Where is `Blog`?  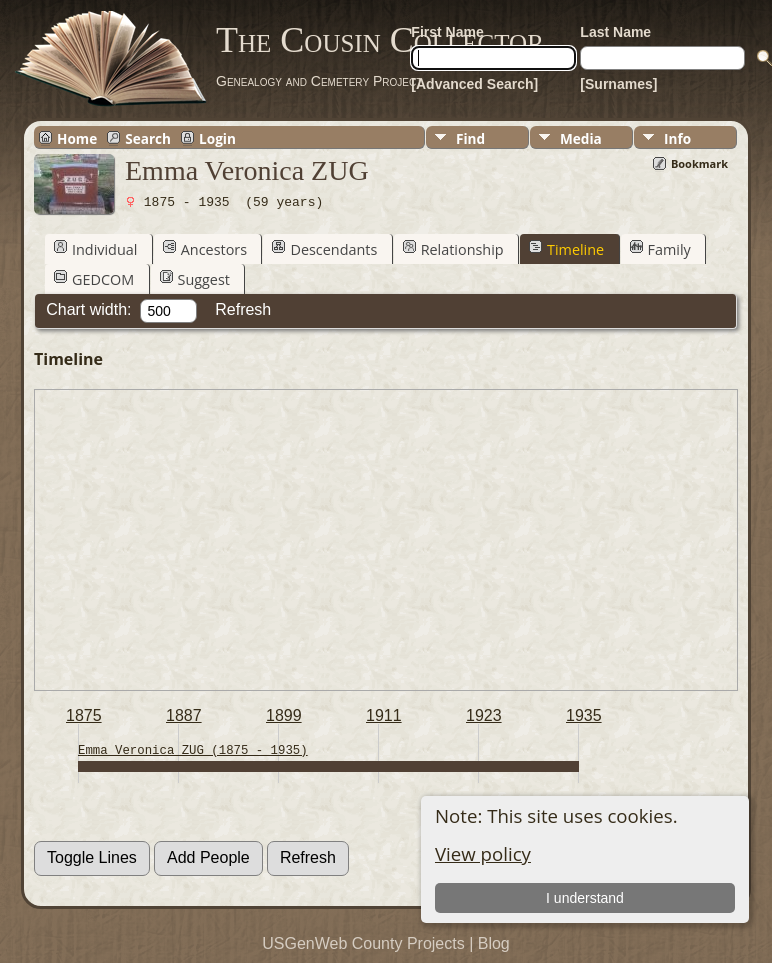 Blog is located at coordinates (494, 943).